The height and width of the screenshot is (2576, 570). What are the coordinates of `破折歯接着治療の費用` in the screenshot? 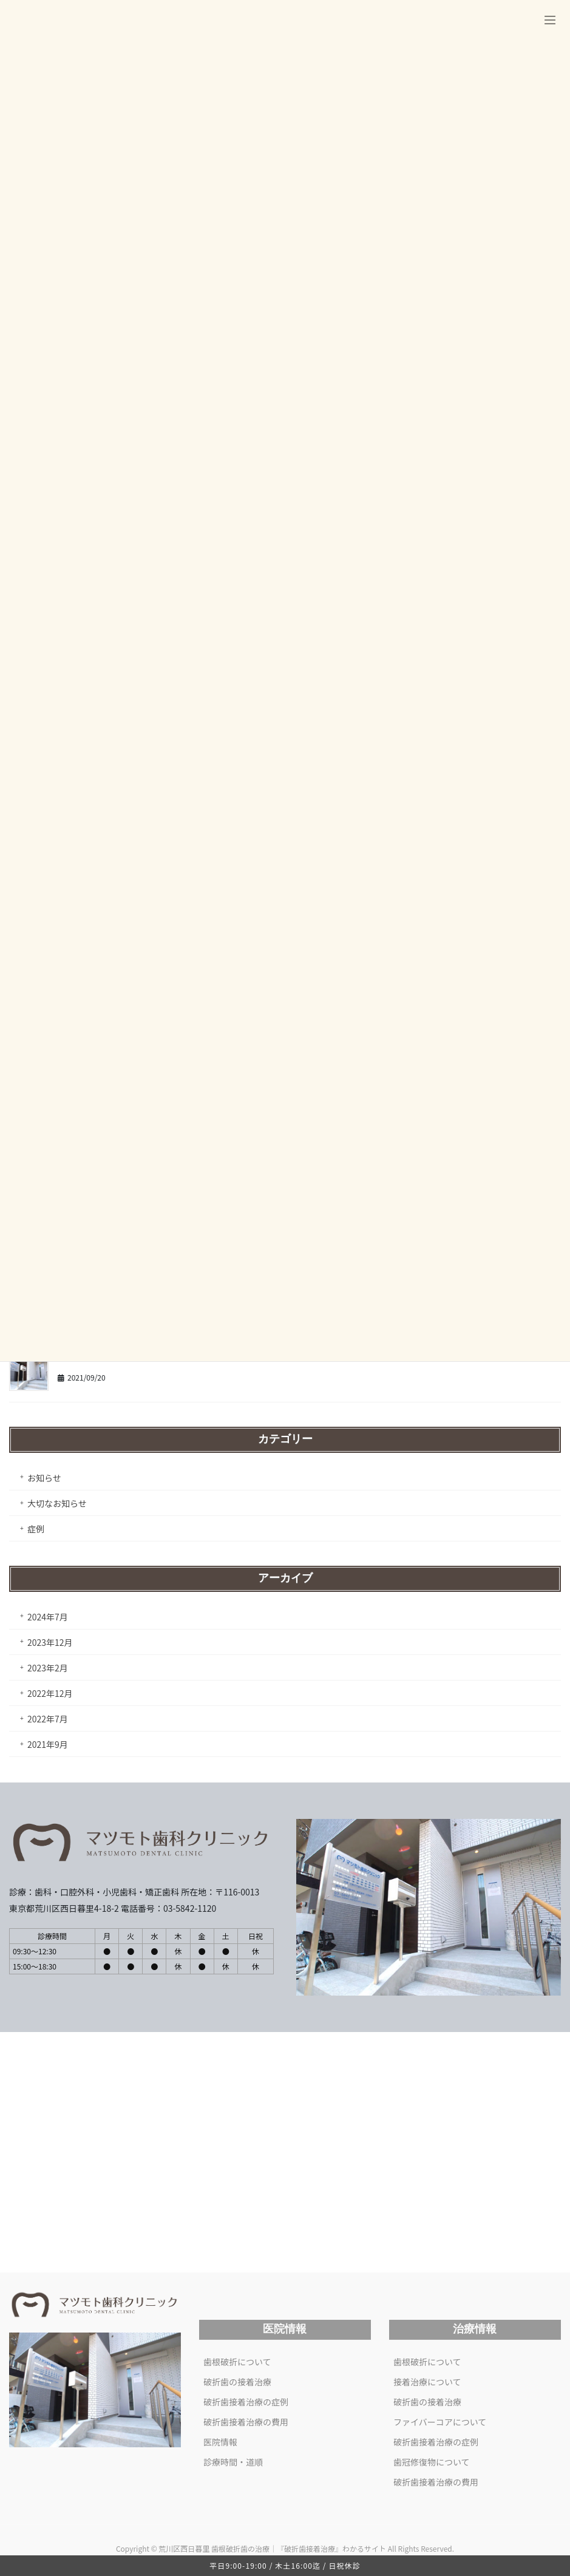 It's located at (245, 2422).